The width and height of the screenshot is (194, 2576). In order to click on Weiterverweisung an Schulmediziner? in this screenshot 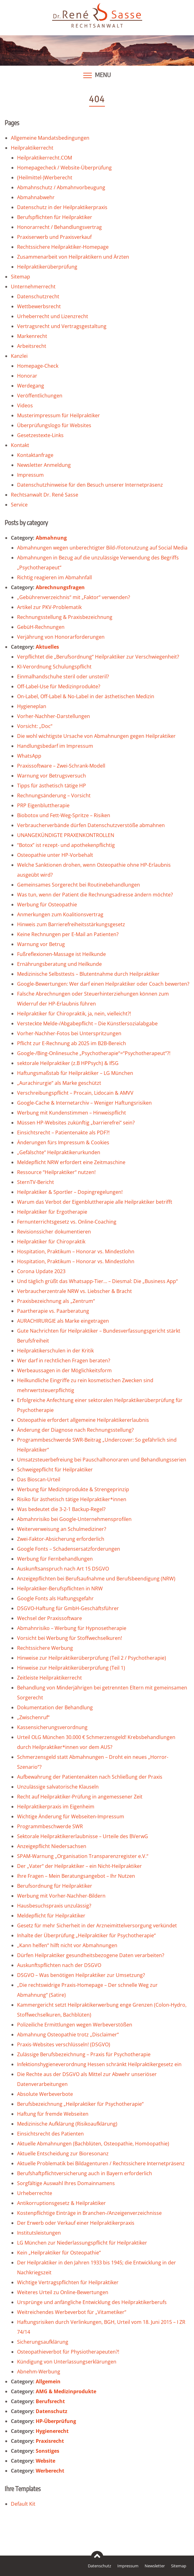, I will do `click(61, 1529)`.